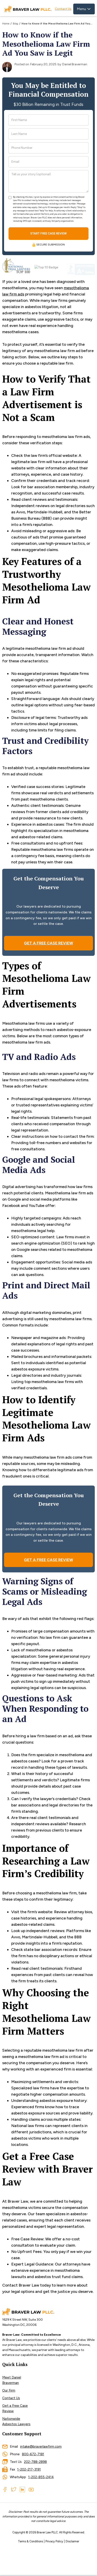  What do you see at coordinates (33, 2454) in the screenshot?
I see `800-672-7181` at bounding box center [33, 2454].